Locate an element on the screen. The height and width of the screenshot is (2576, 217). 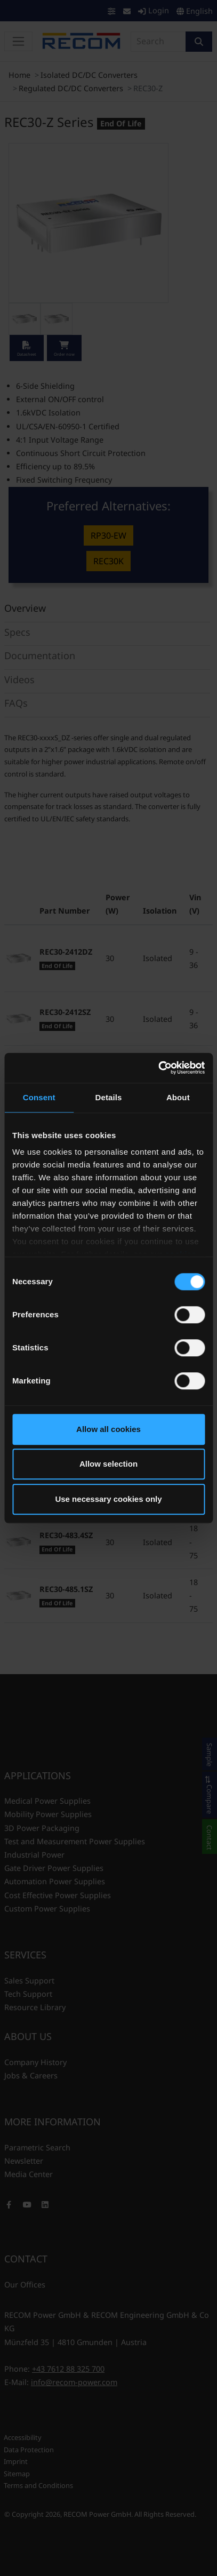
Details [tab] is located at coordinates (108, 1097).